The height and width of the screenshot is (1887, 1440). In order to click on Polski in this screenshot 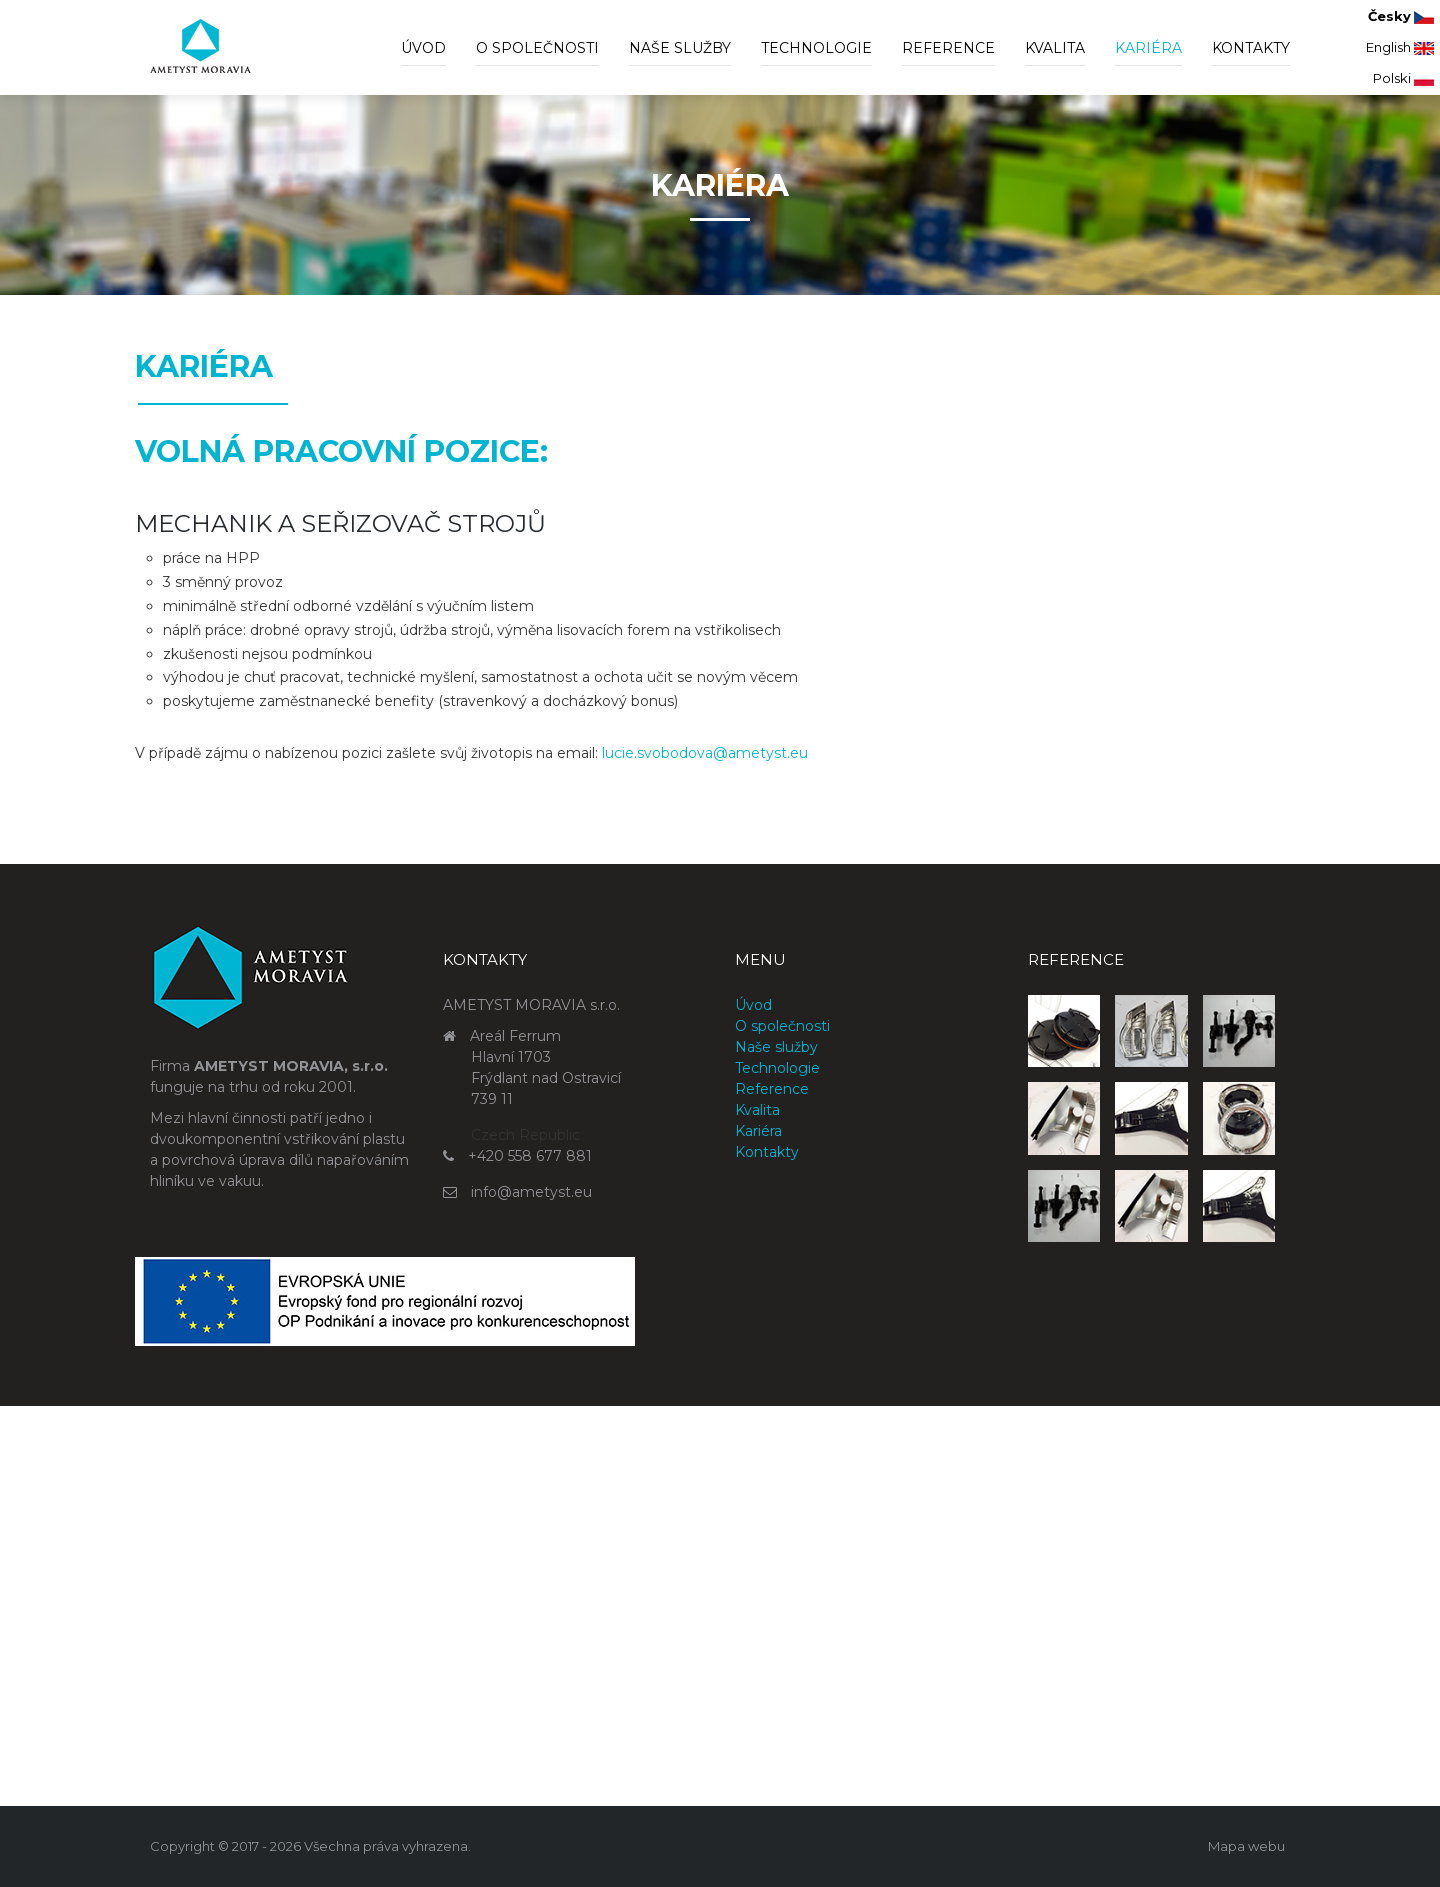, I will do `click(1403, 78)`.